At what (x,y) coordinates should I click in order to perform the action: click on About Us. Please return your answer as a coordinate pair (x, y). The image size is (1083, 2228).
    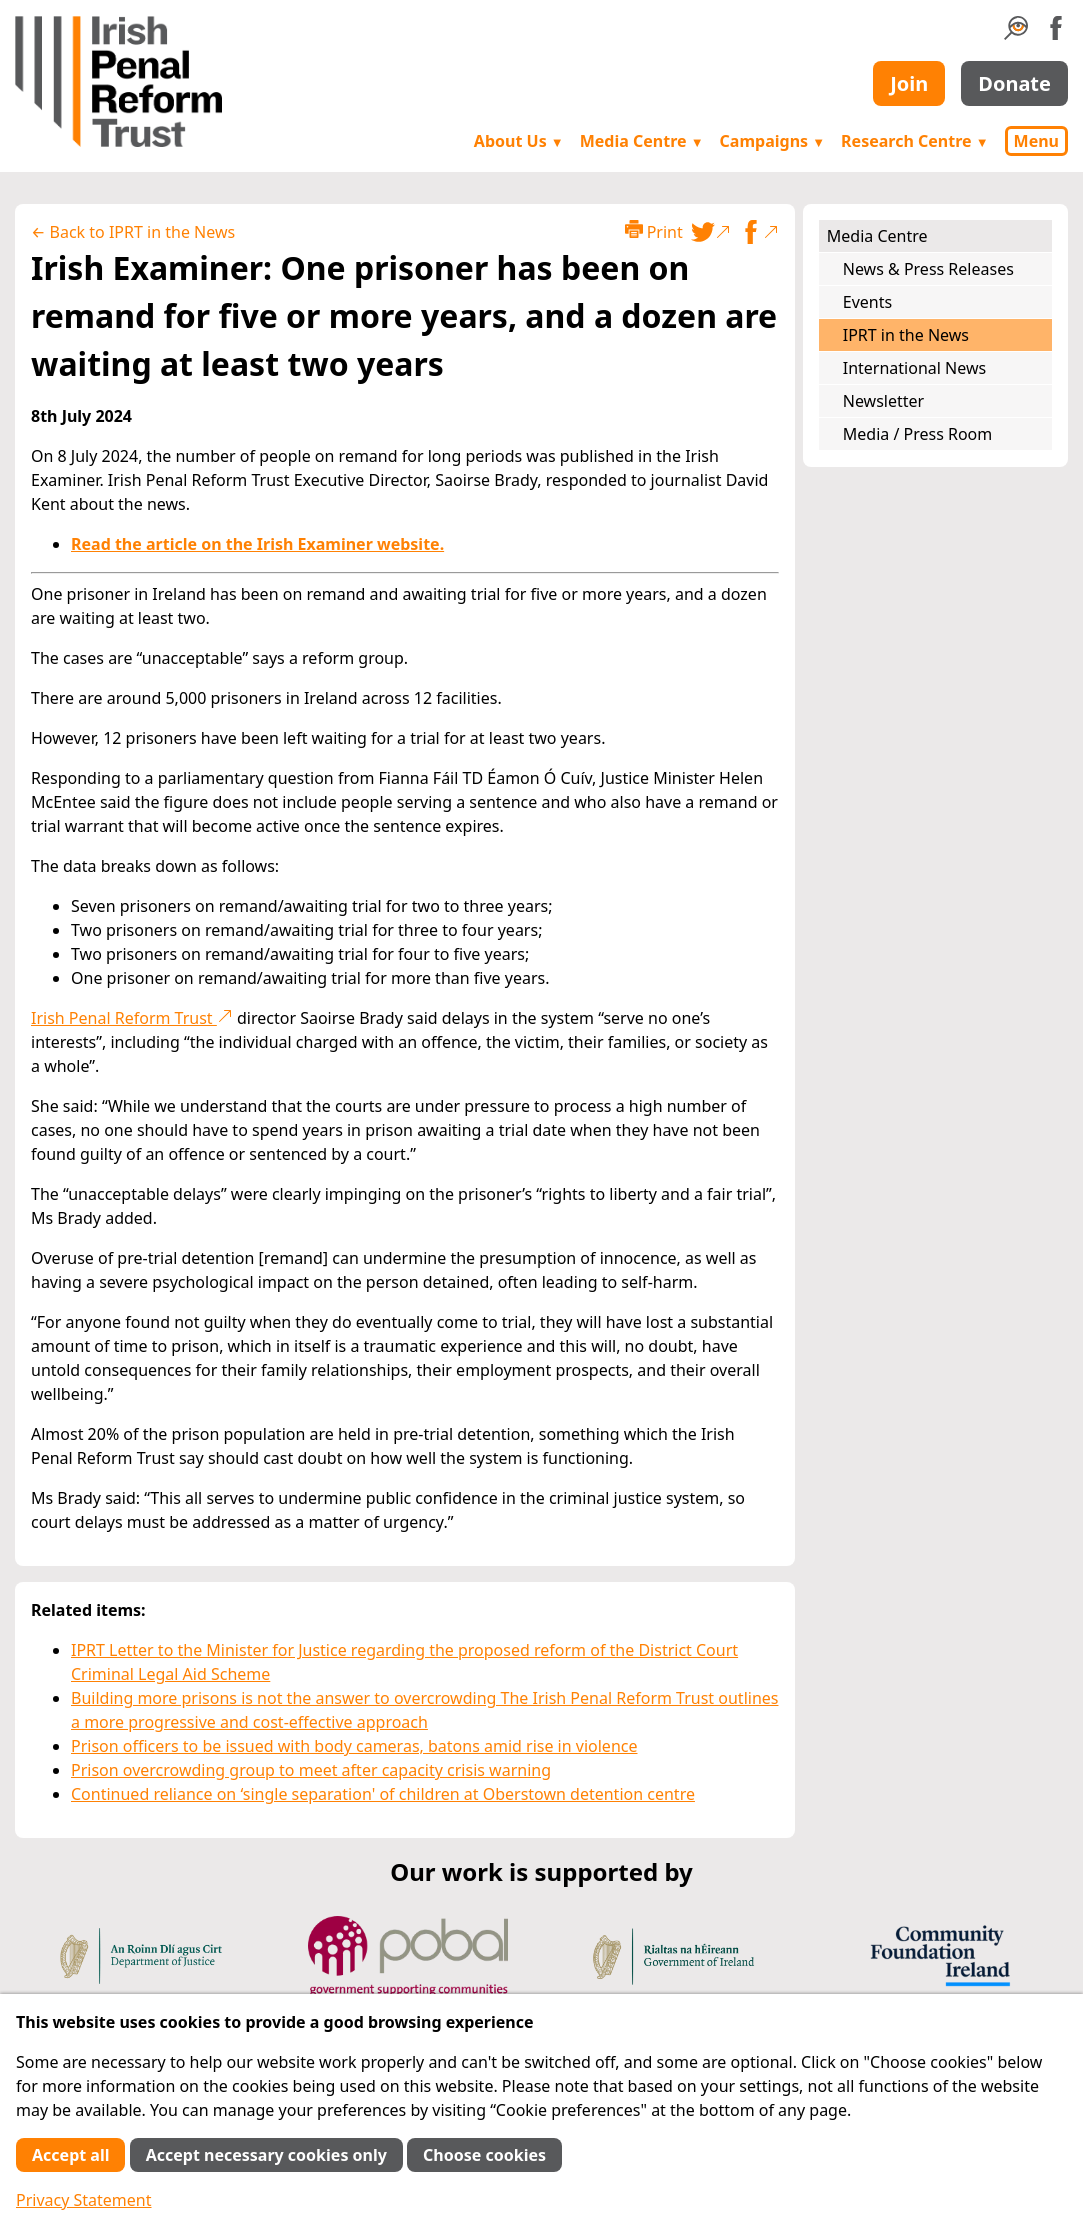
    Looking at the image, I should click on (519, 141).